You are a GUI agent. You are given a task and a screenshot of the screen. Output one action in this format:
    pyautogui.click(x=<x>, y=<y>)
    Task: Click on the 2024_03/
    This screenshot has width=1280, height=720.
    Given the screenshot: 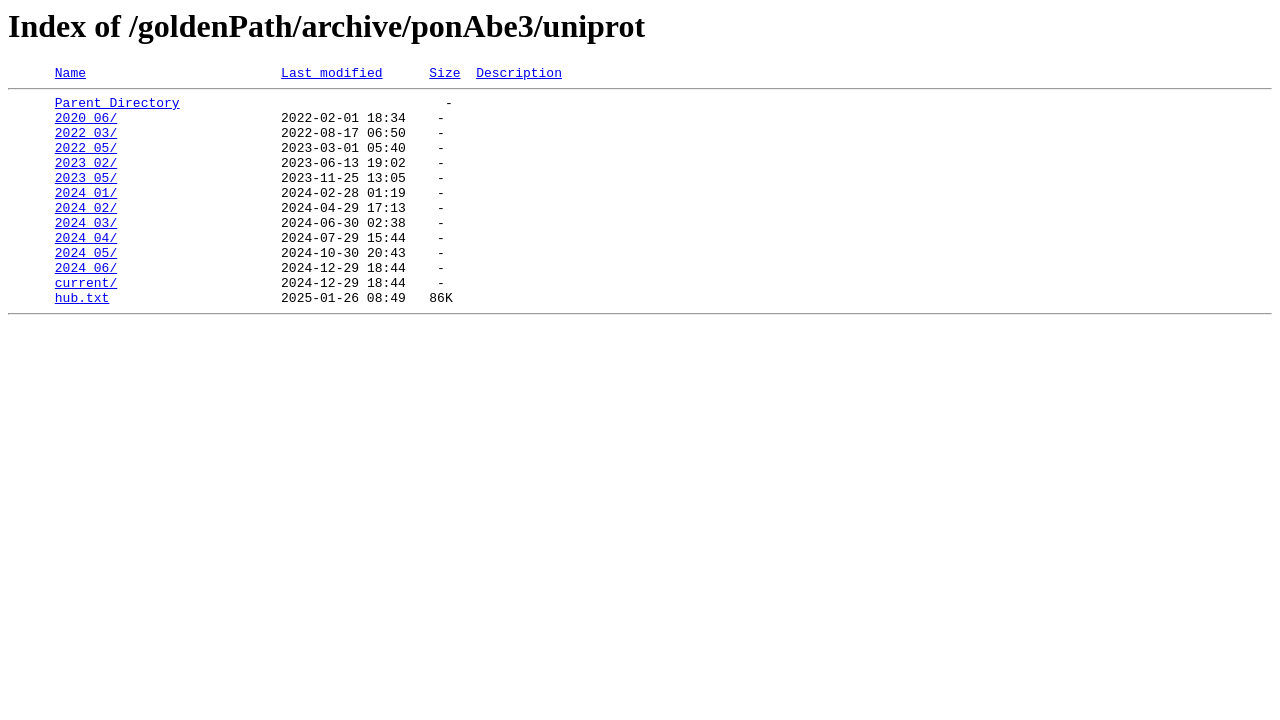 What is the action you would take?
    pyautogui.click(x=86, y=252)
    